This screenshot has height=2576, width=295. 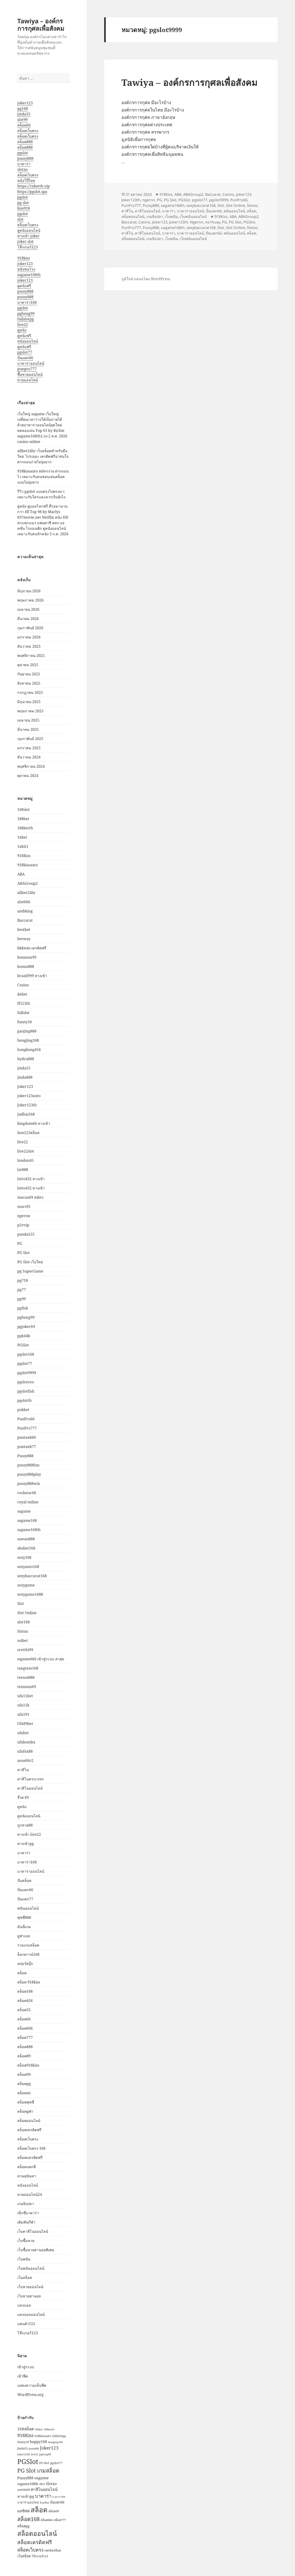 I want to click on ตุลาคม 2024, so click(x=27, y=775).